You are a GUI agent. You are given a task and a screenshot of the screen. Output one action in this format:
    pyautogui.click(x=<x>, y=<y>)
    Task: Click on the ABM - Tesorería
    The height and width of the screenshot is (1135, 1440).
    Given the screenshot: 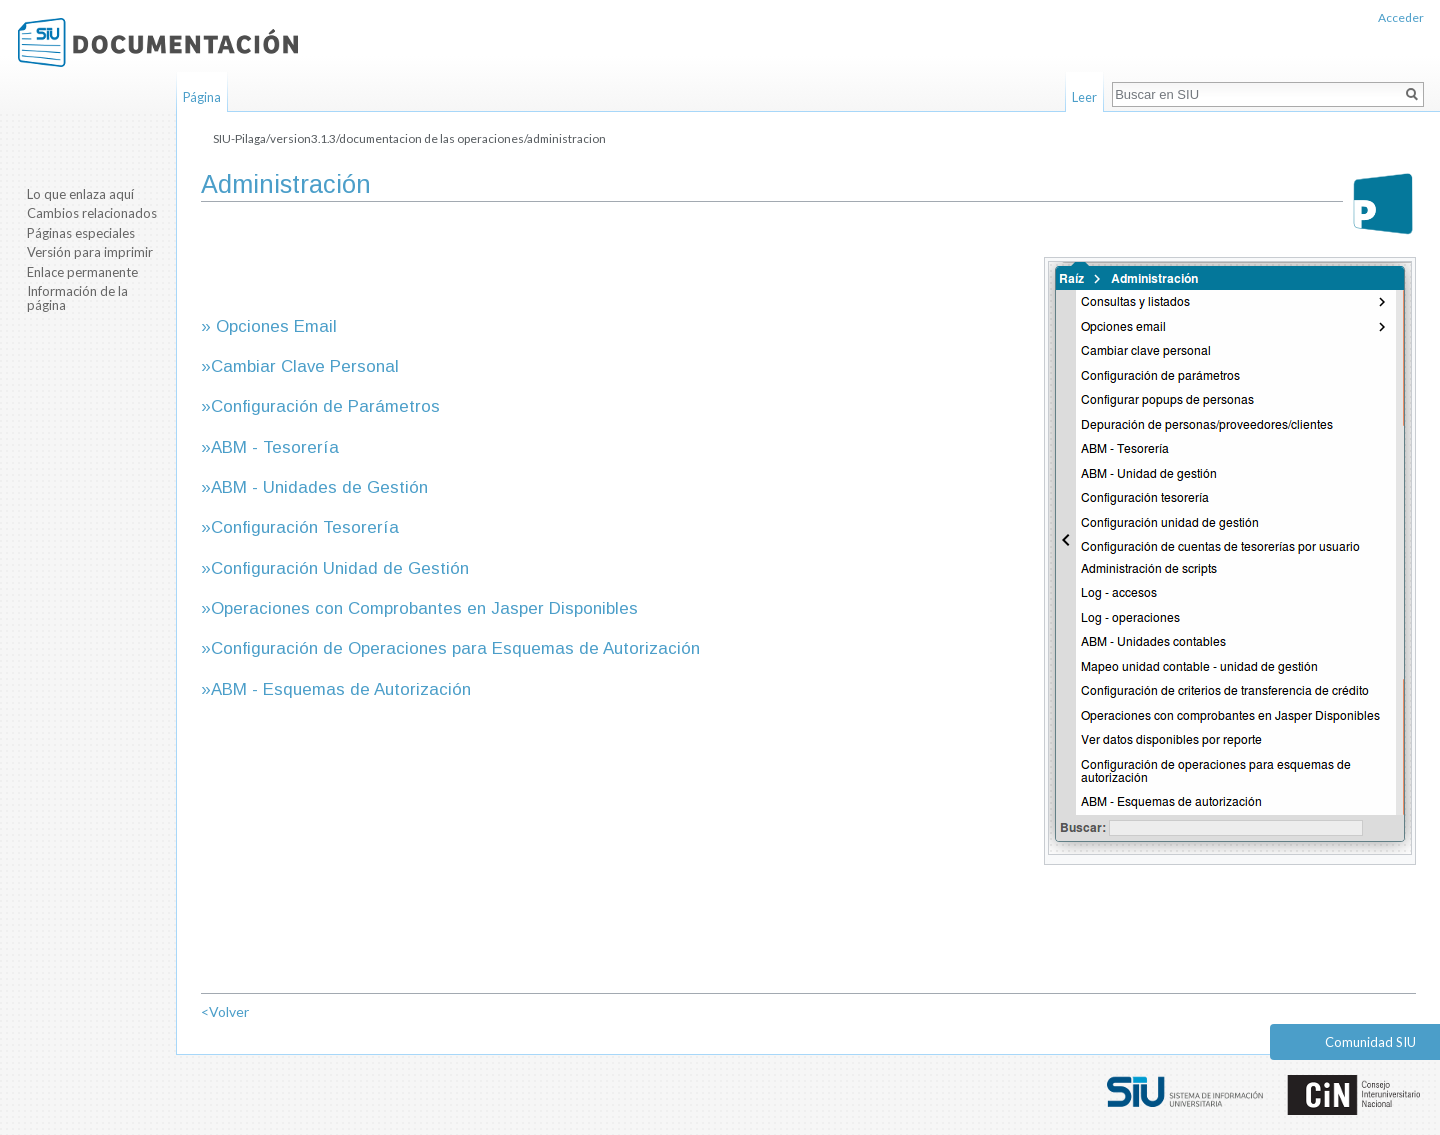 What is the action you would take?
    pyautogui.click(x=275, y=447)
    